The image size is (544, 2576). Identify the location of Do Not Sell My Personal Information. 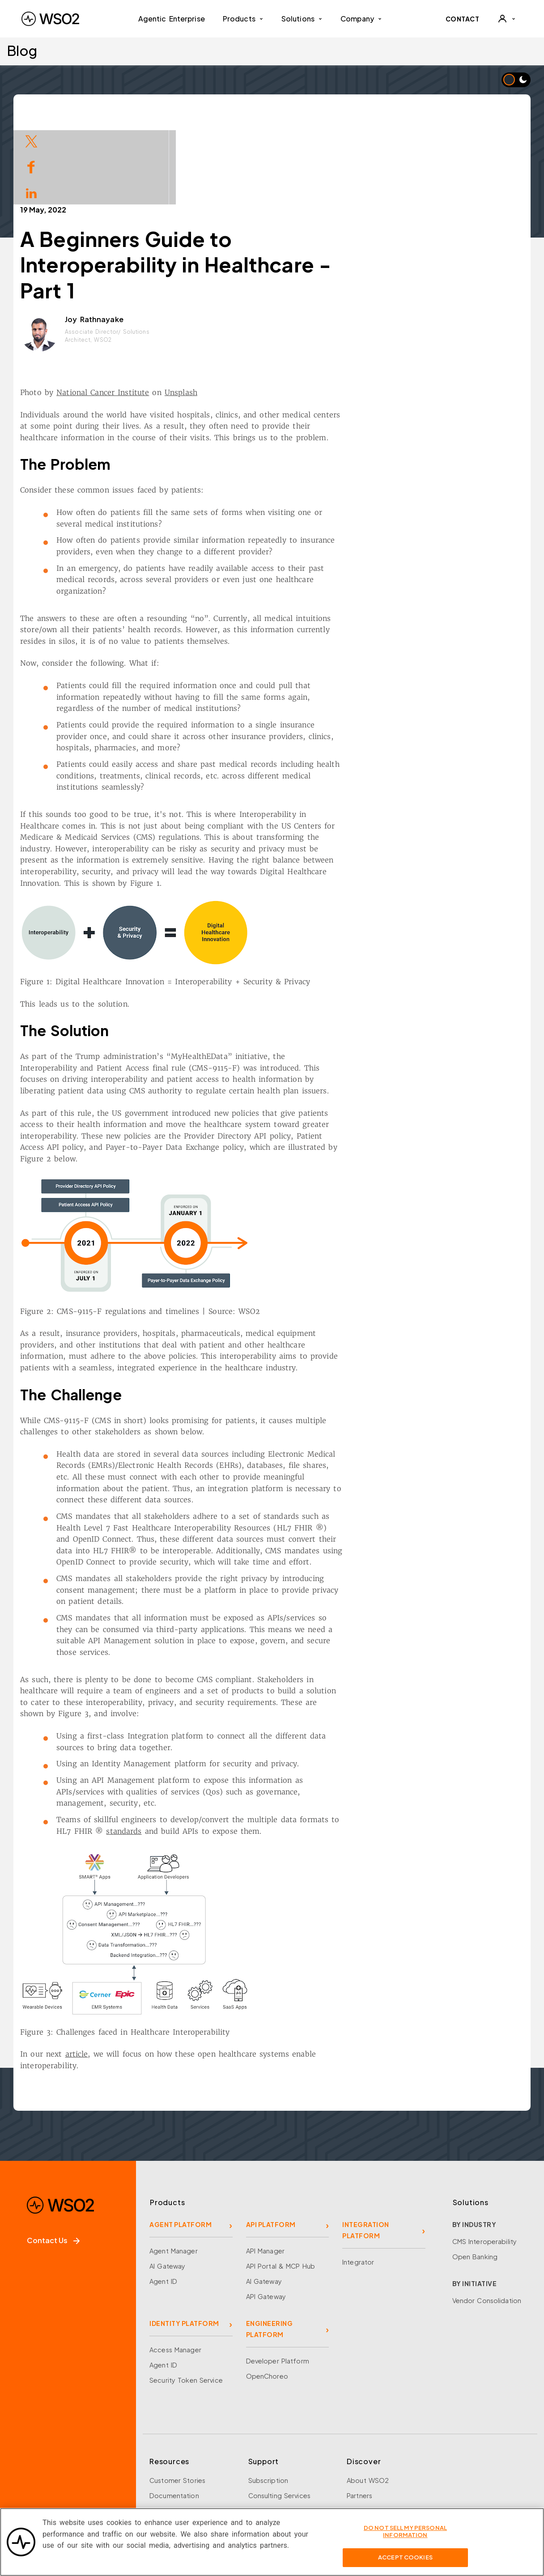
(405, 2537).